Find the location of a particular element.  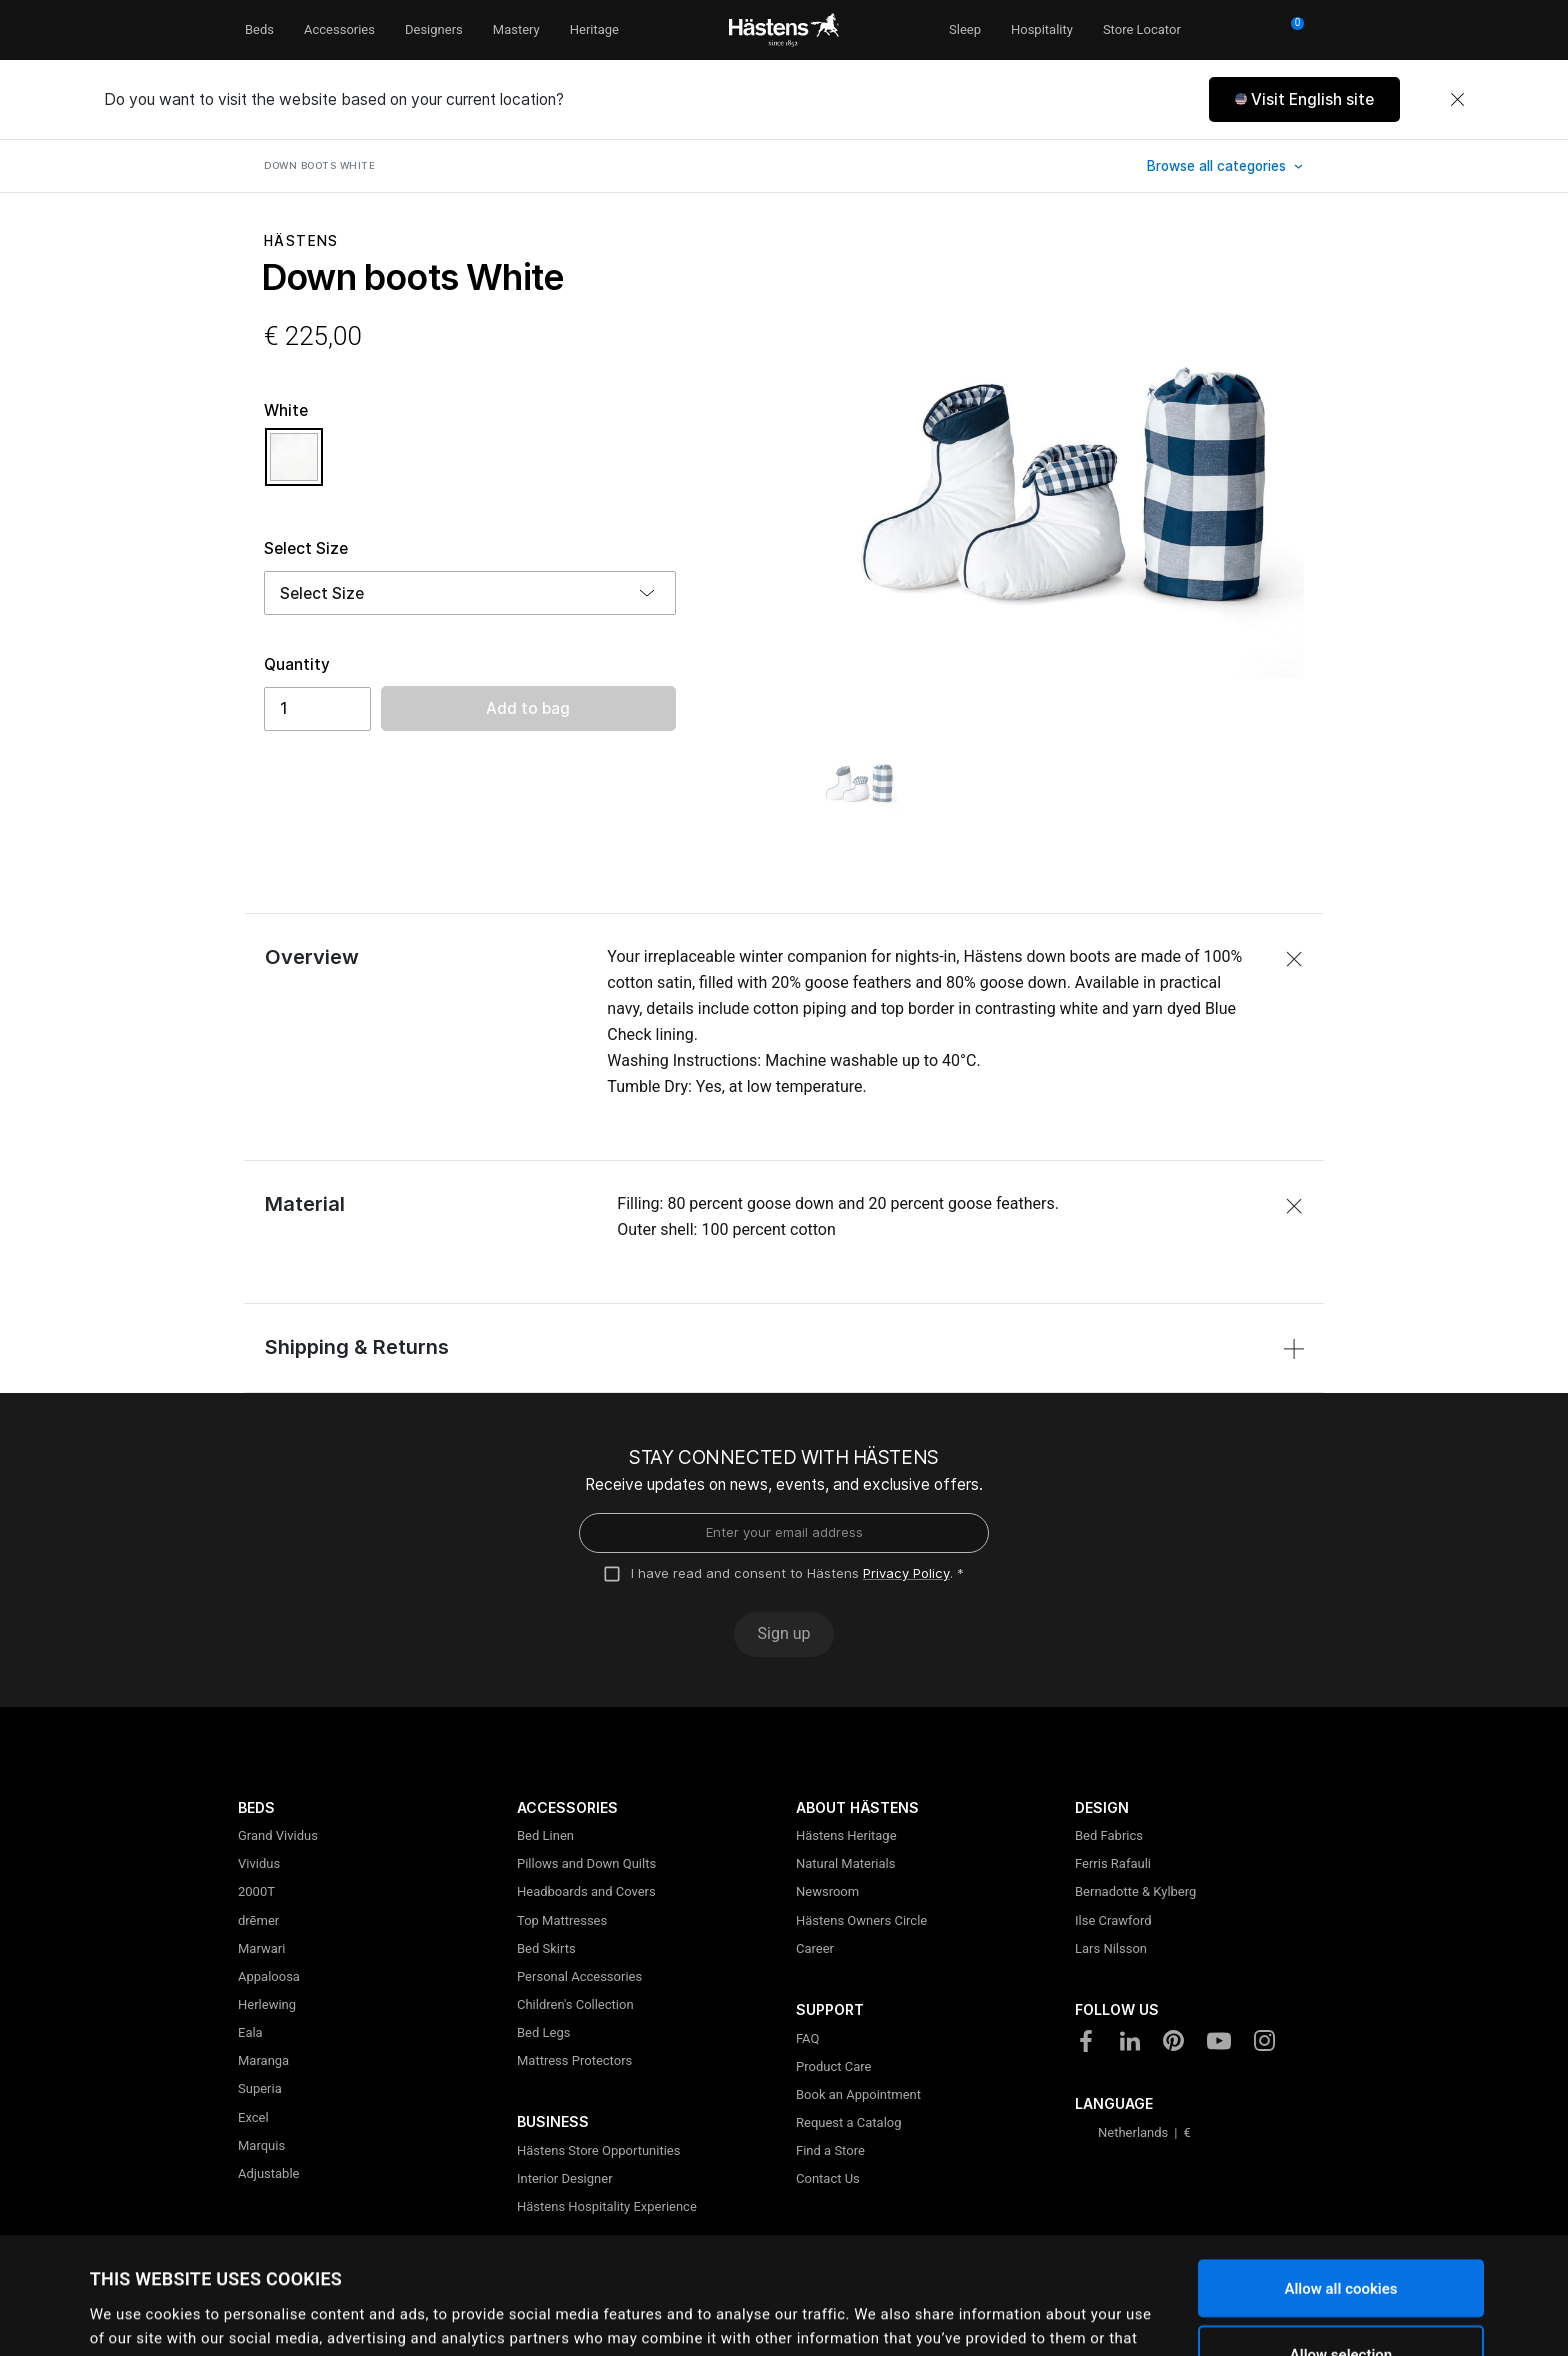

Maranga is located at coordinates (263, 2060).